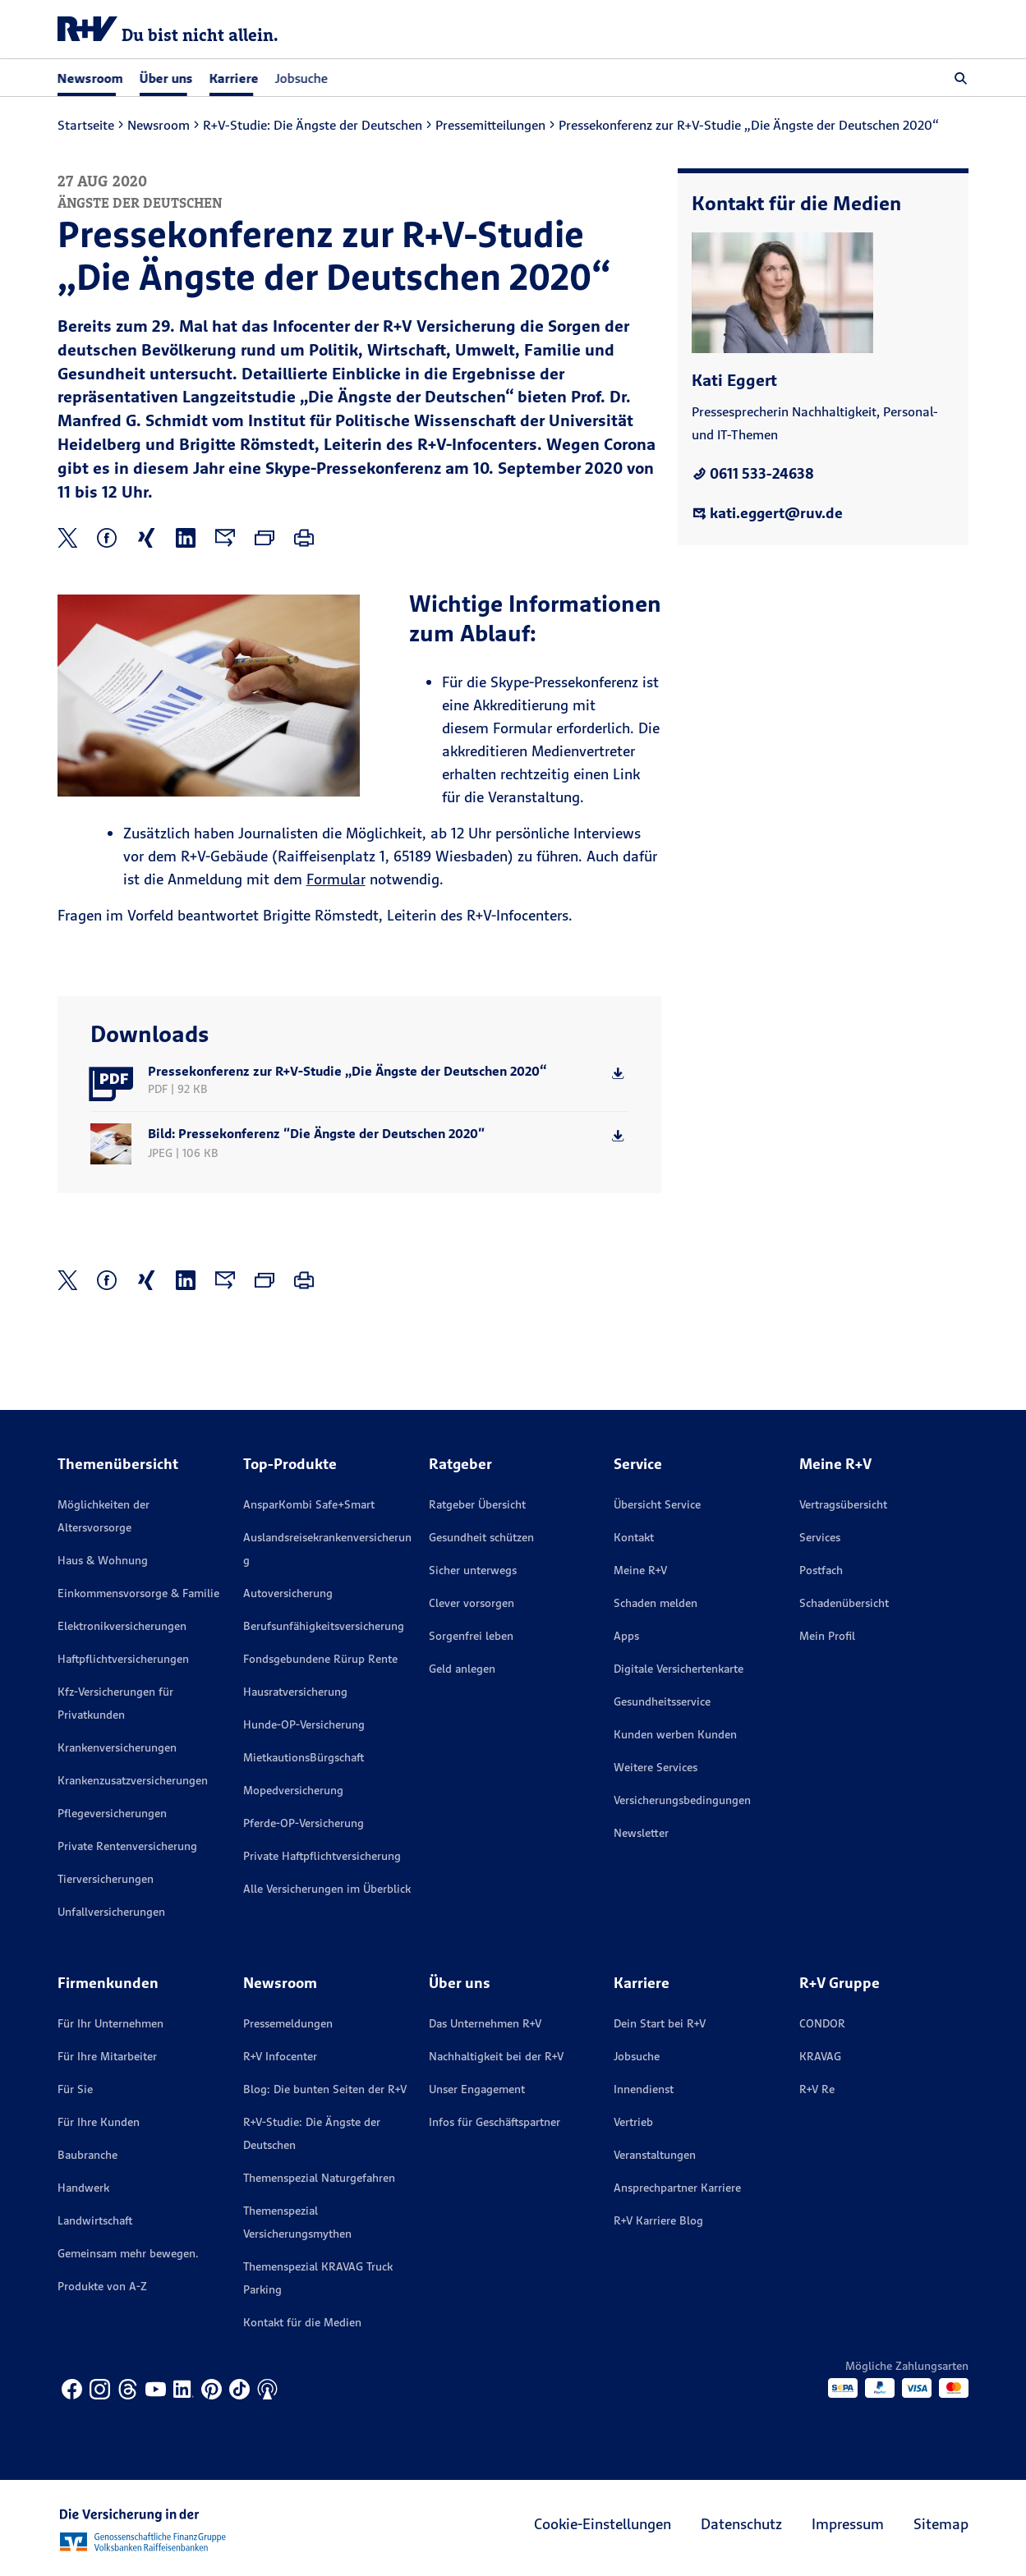 This screenshot has height=2576, width=1026. Describe the element at coordinates (102, 2286) in the screenshot. I see `Produkte von A-Z` at that location.